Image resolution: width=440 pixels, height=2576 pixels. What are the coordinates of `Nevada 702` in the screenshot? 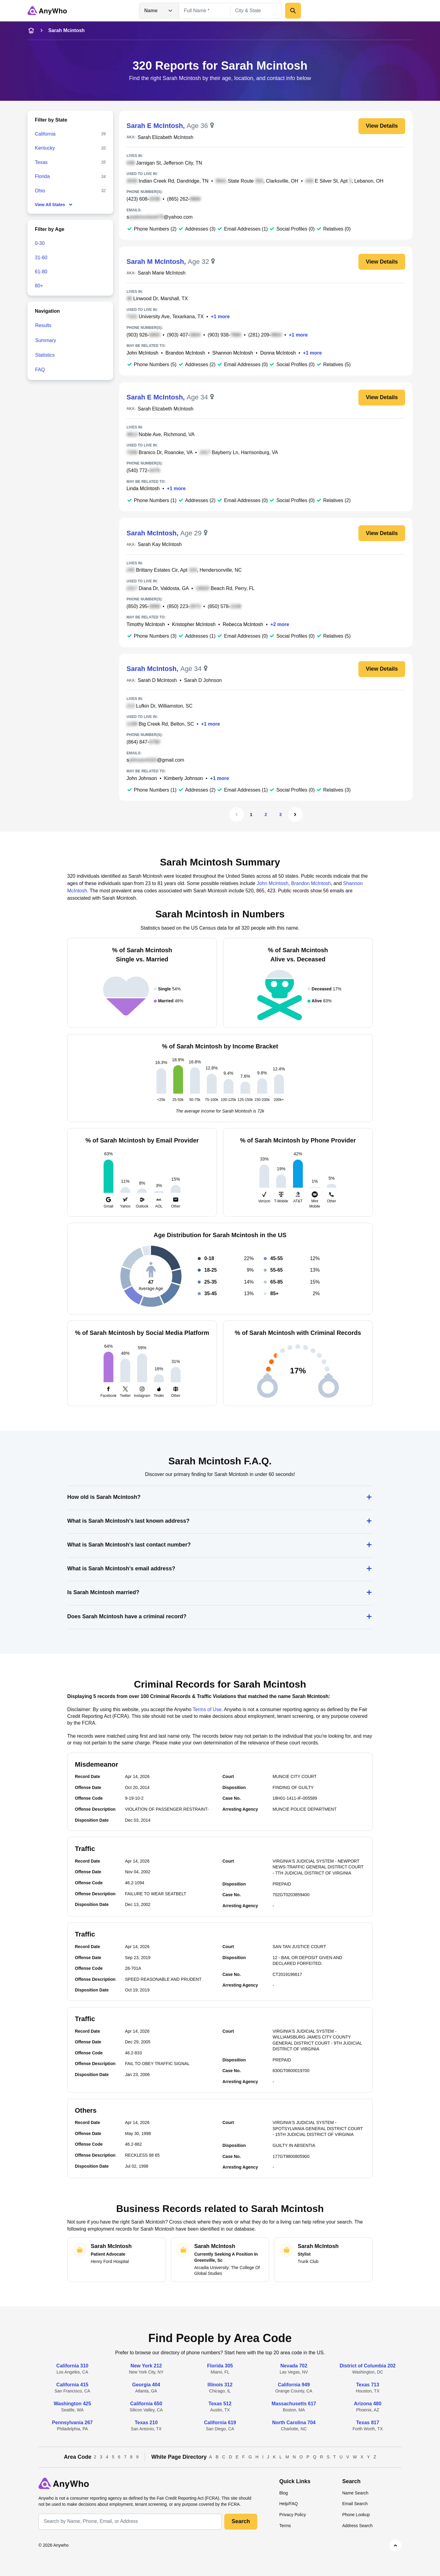 It's located at (293, 2365).